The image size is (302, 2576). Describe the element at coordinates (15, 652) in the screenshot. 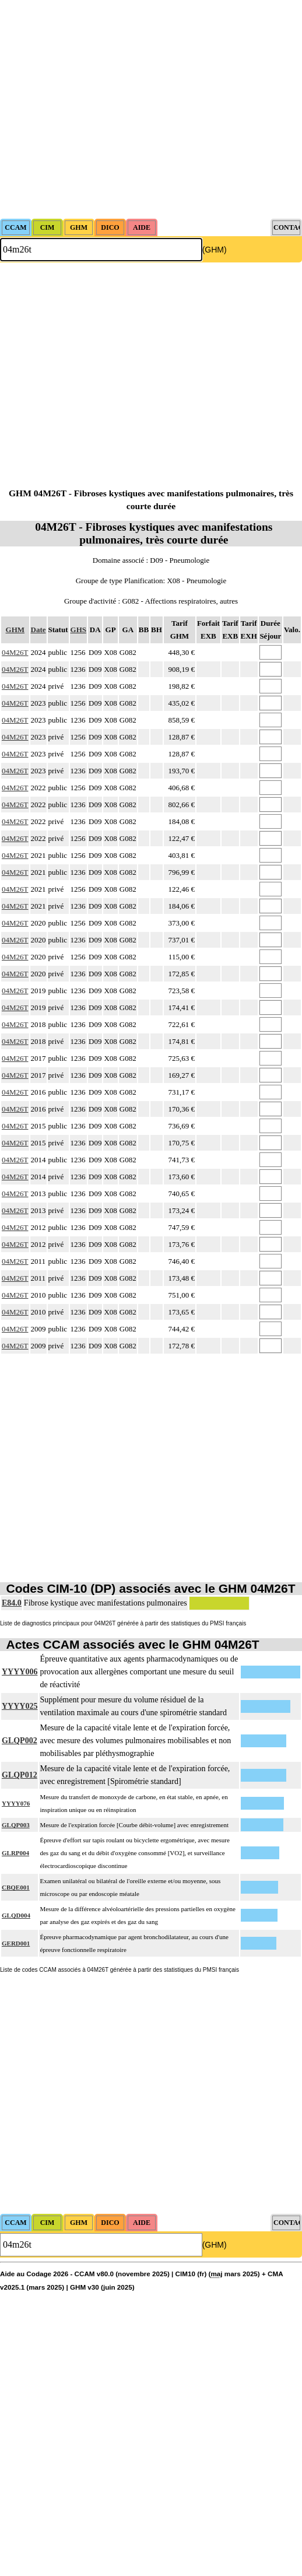

I see `04M26T` at that location.